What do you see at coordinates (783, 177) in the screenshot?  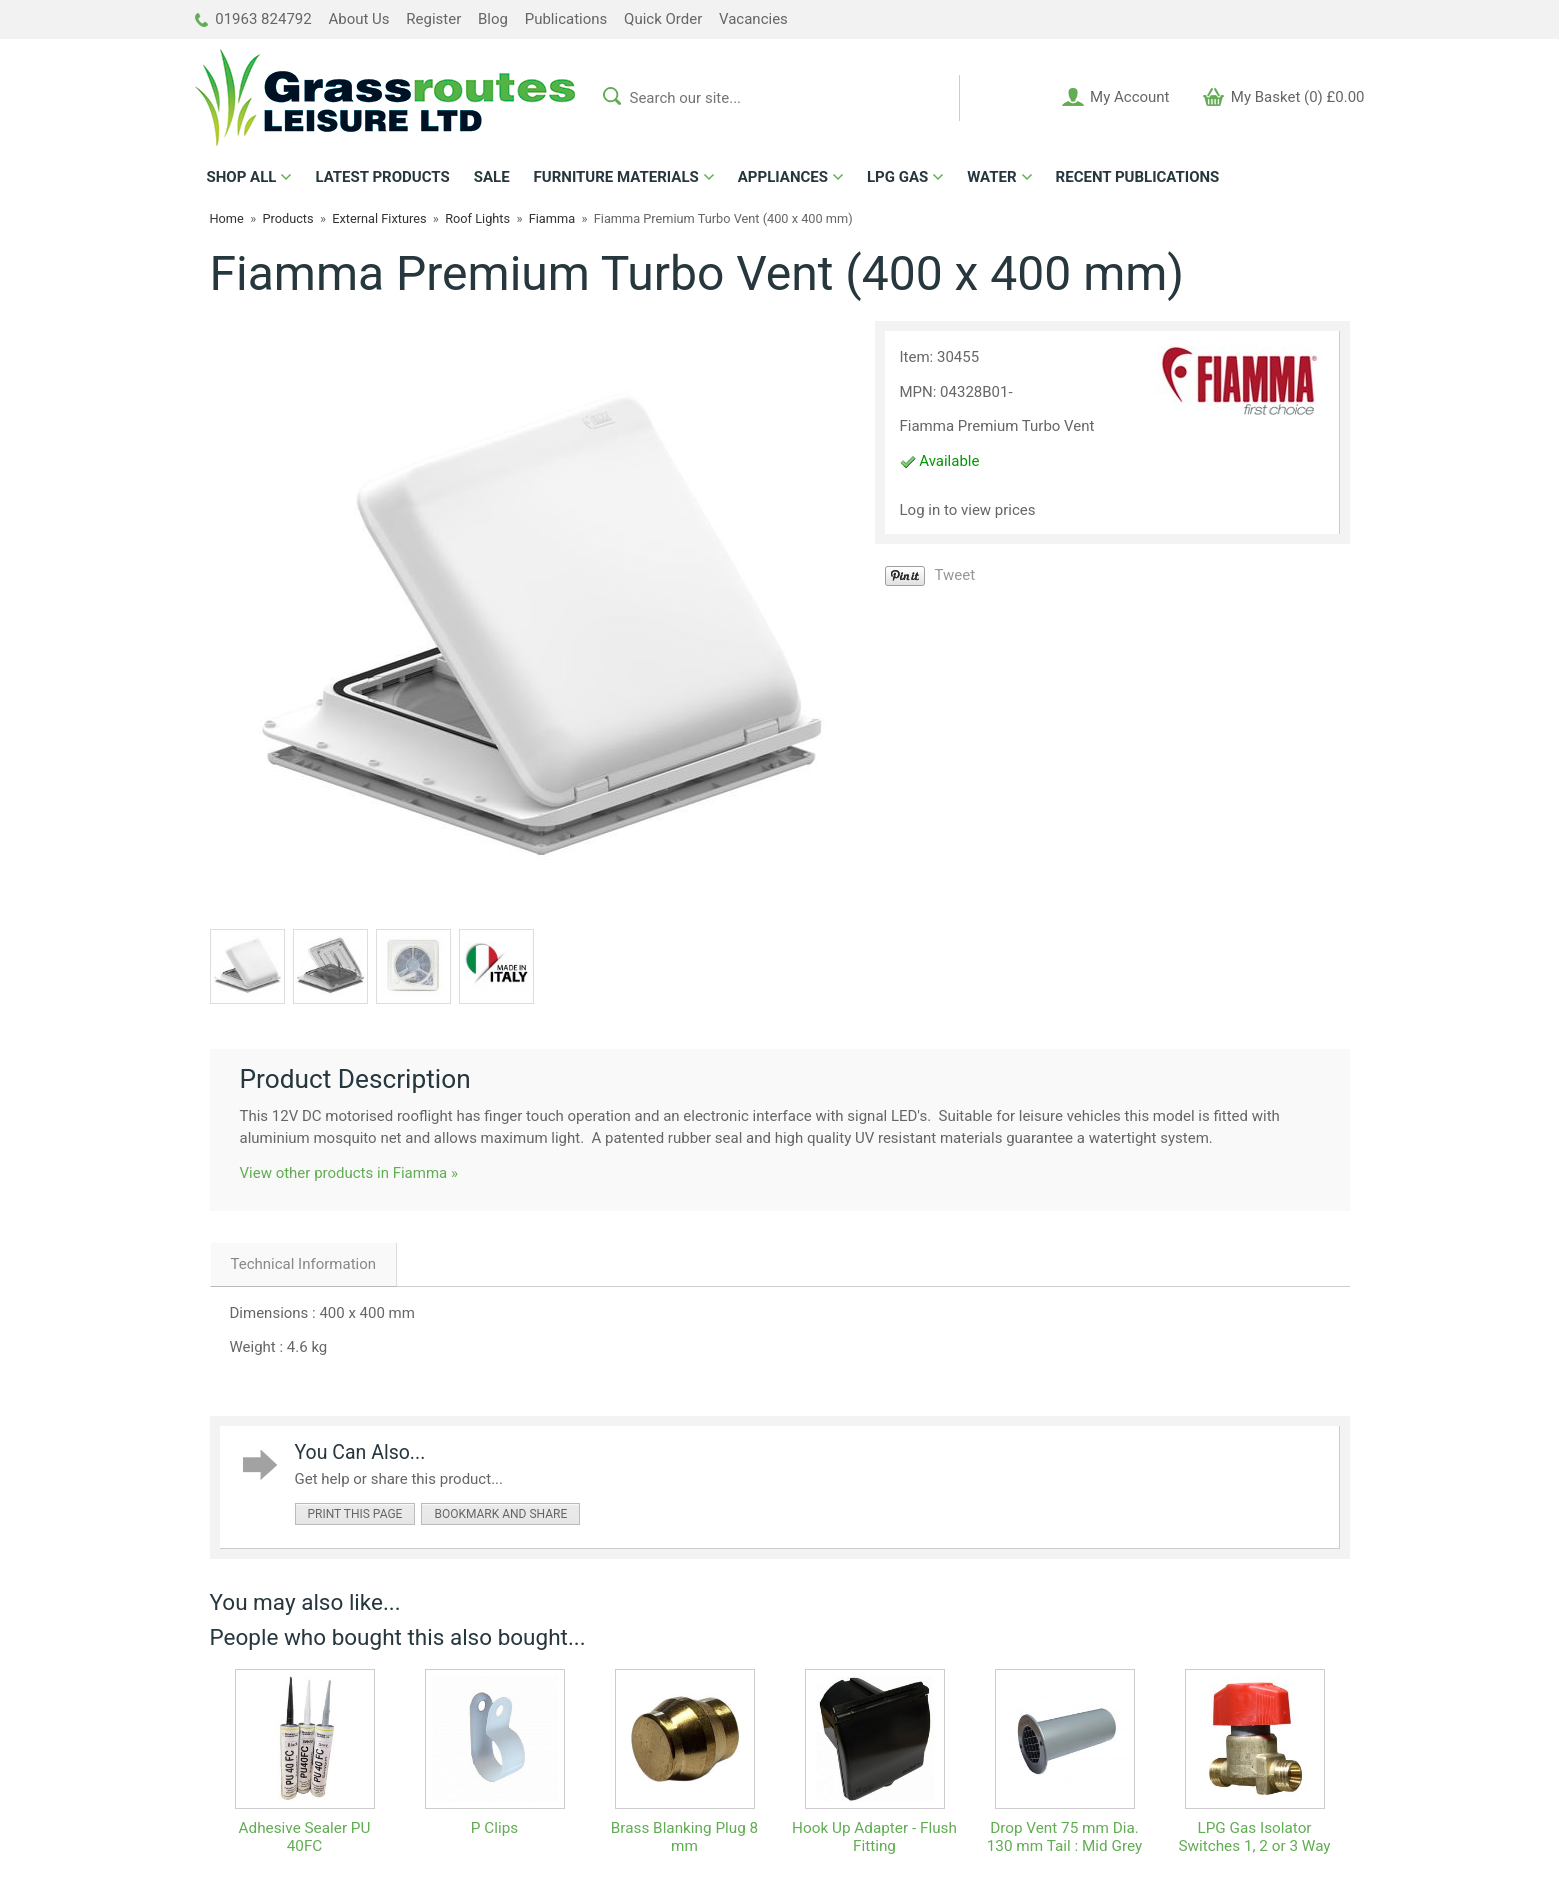 I see `APPLIANCES` at bounding box center [783, 177].